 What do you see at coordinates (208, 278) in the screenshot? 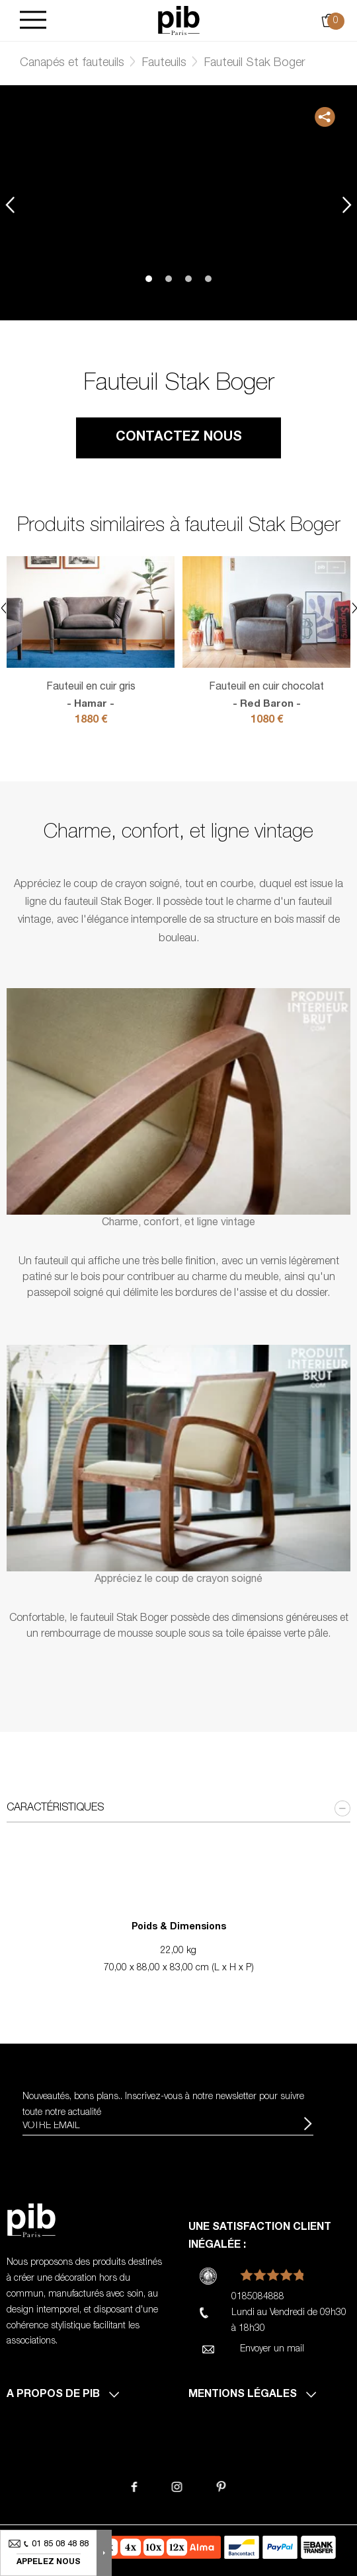
I see `4 [tab]` at bounding box center [208, 278].